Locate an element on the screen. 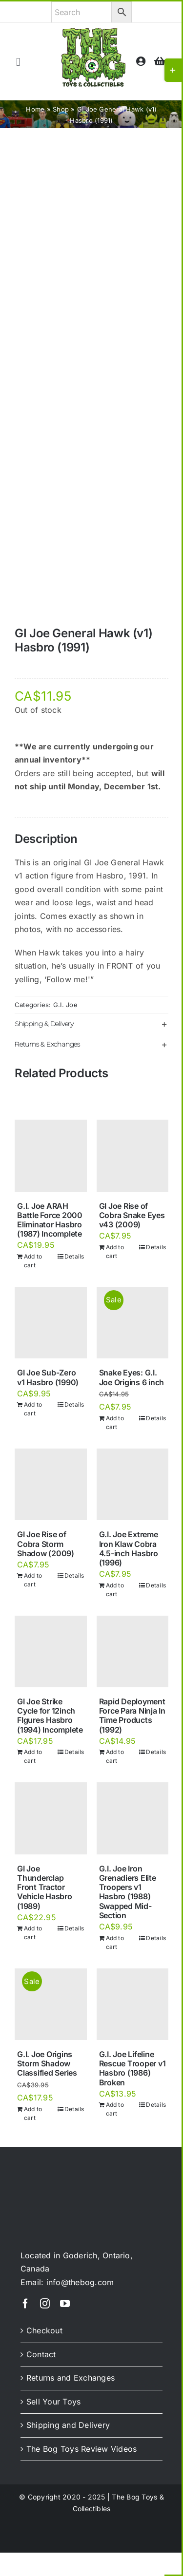 The image size is (183, 2576). Sell Your Toys is located at coordinates (53, 2401).